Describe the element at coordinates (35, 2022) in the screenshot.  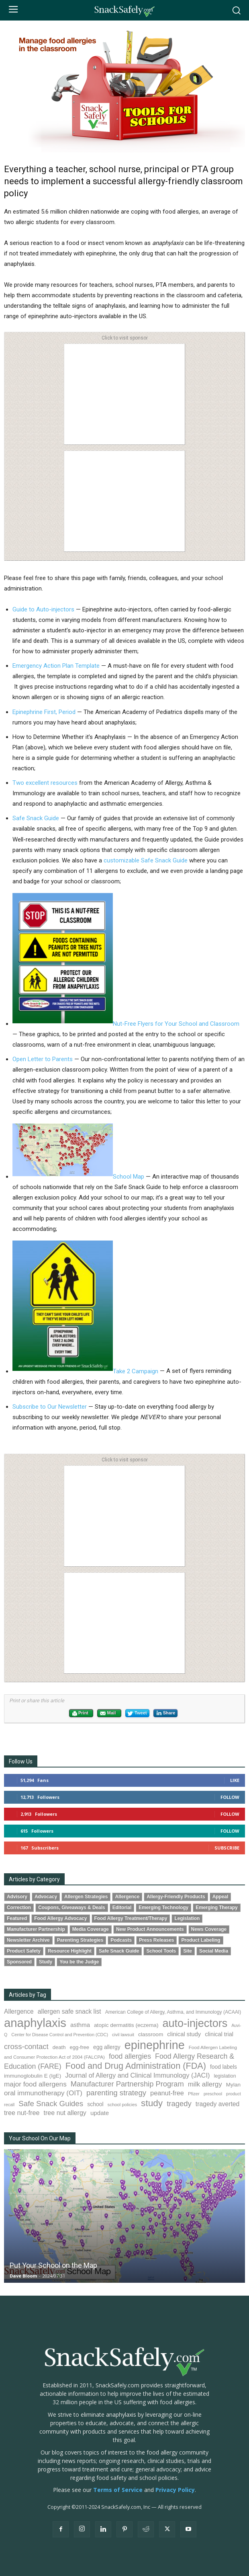
I see `anaphylaxis [anaphylaxis (956 items)]` at that location.